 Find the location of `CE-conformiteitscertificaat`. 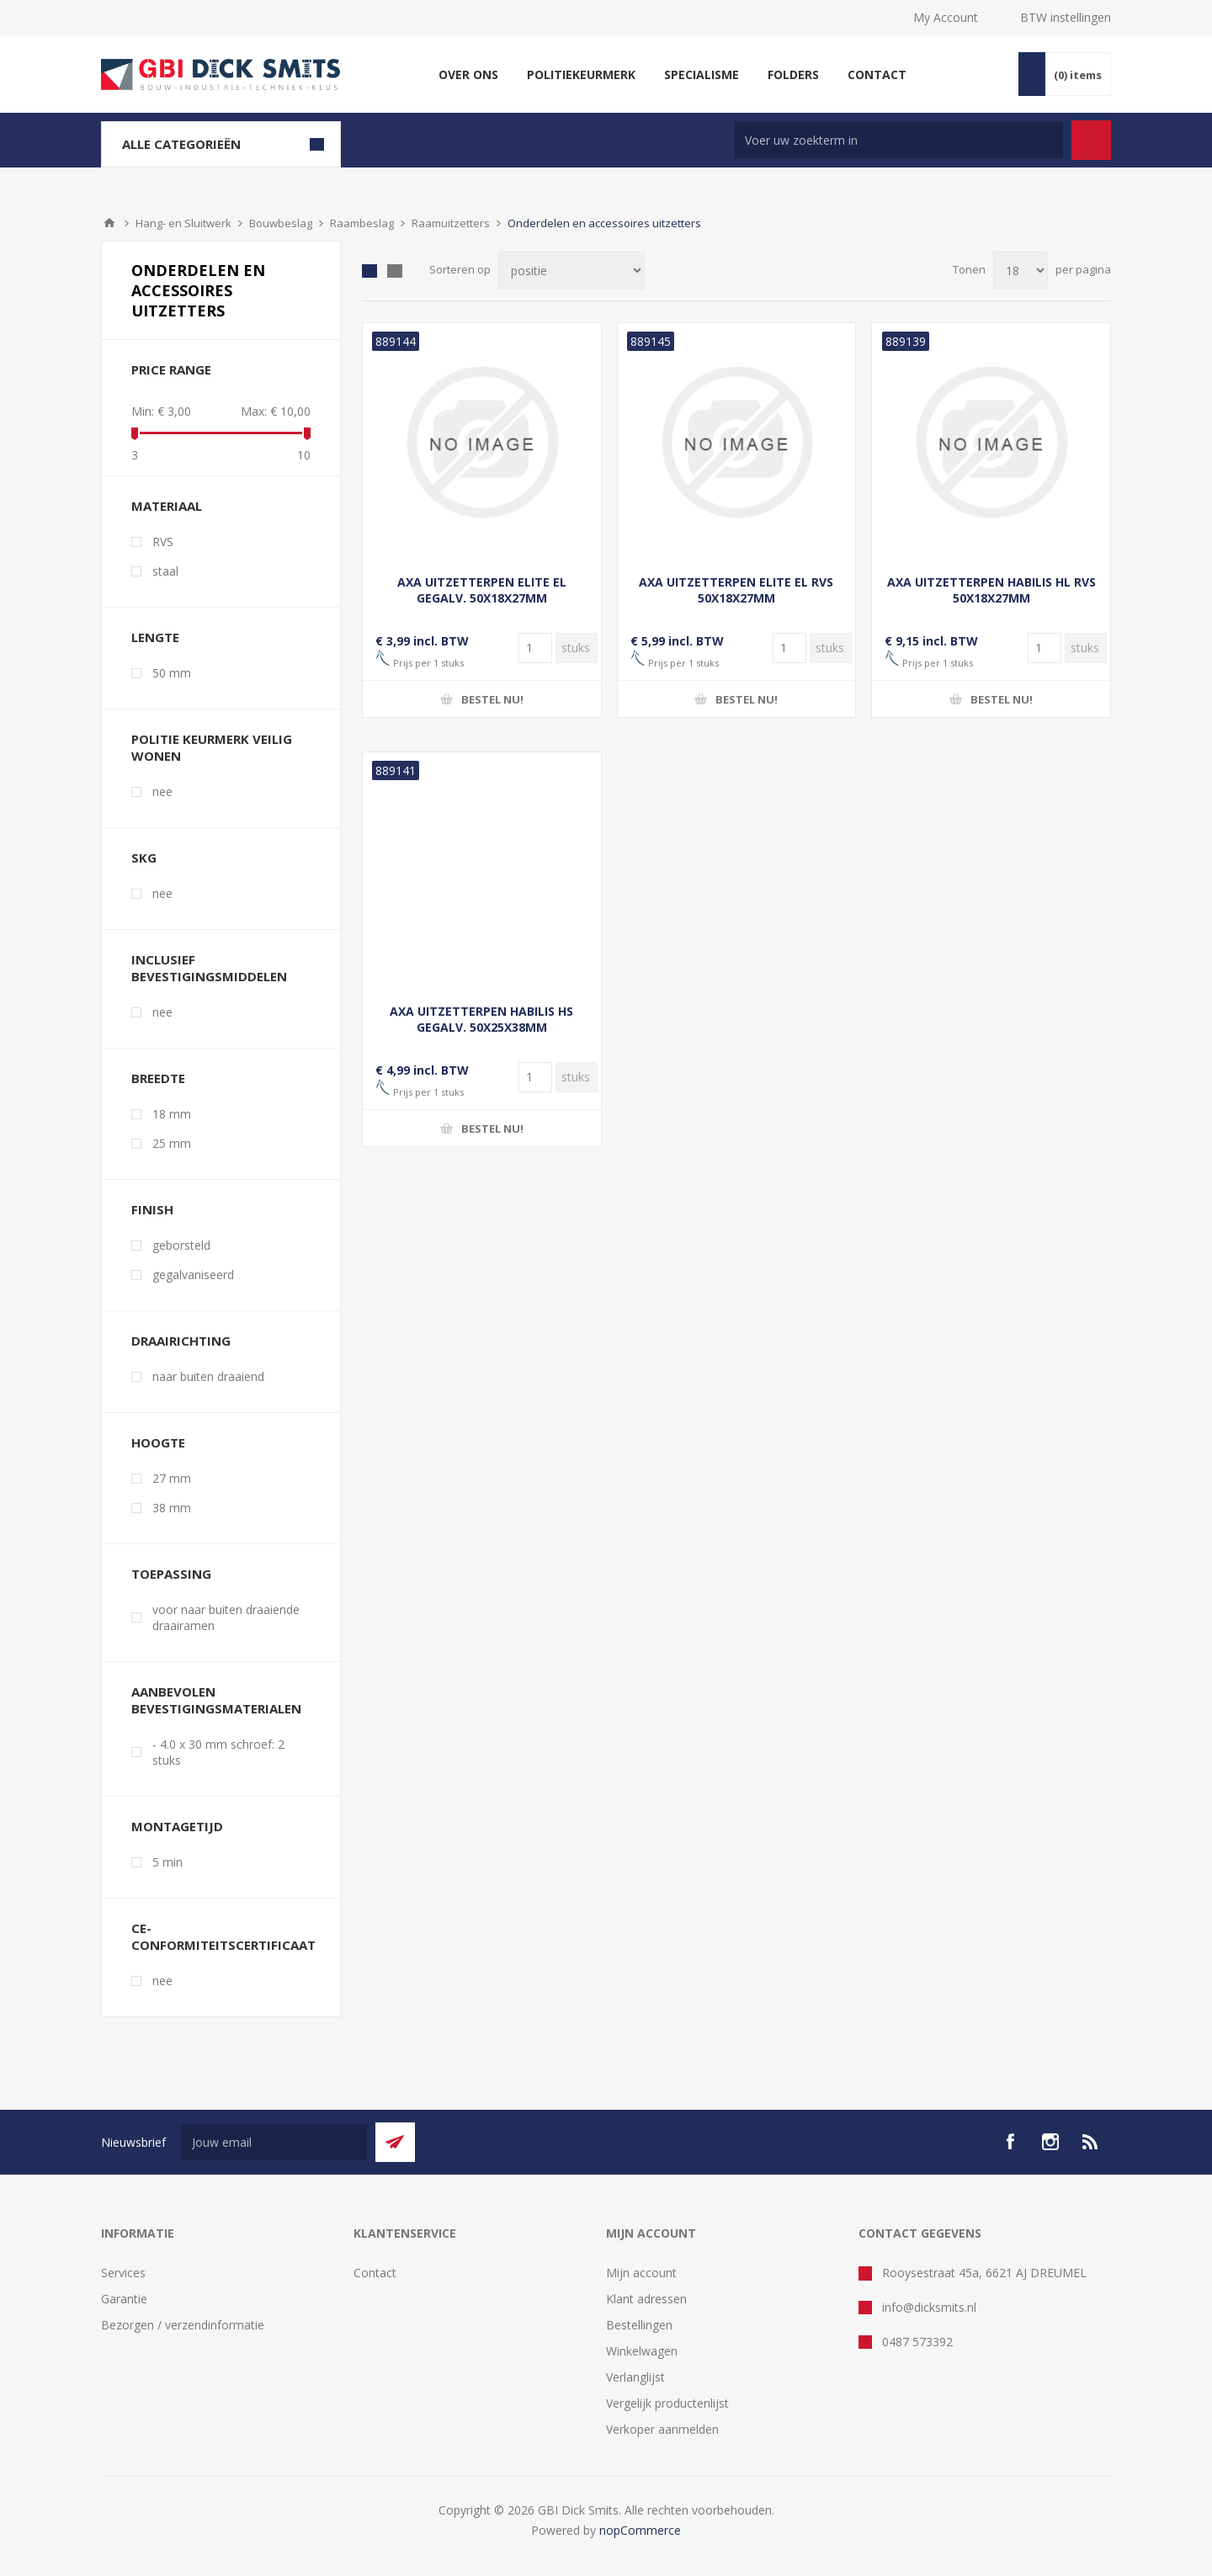

CE-conformiteitscertificaat is located at coordinates (223, 1936).